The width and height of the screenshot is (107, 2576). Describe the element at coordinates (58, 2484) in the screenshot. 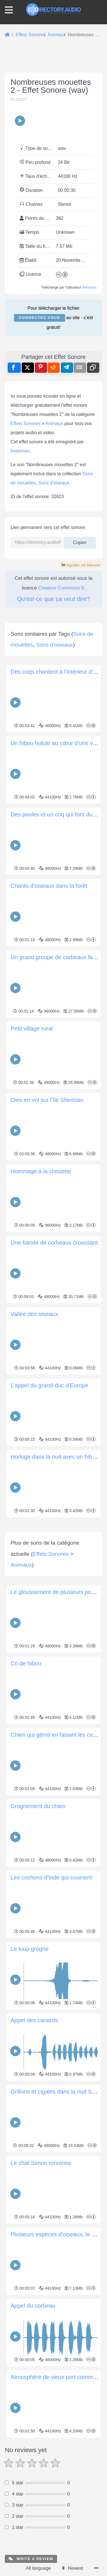

I see `Atmosphère de vieux port commercial` at that location.